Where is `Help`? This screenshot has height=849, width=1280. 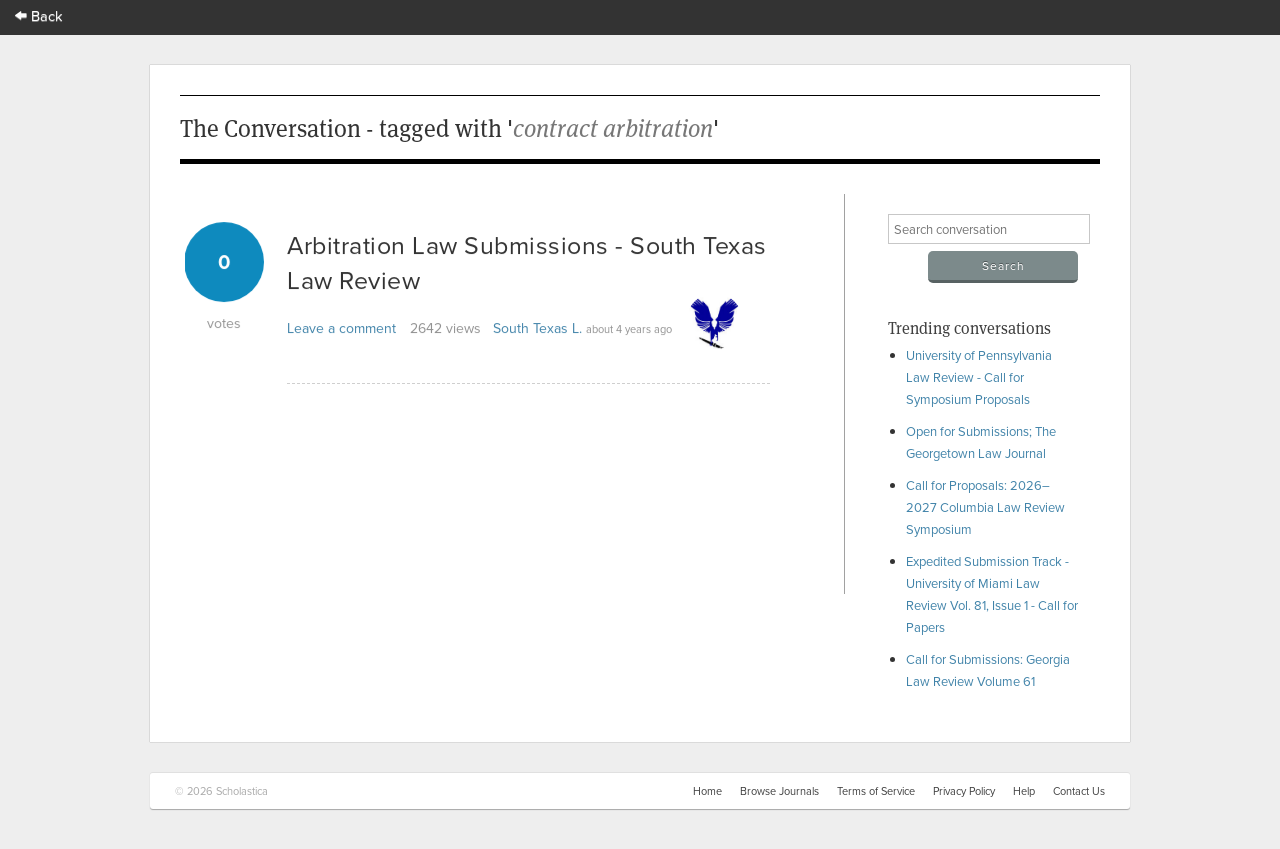 Help is located at coordinates (1024, 791).